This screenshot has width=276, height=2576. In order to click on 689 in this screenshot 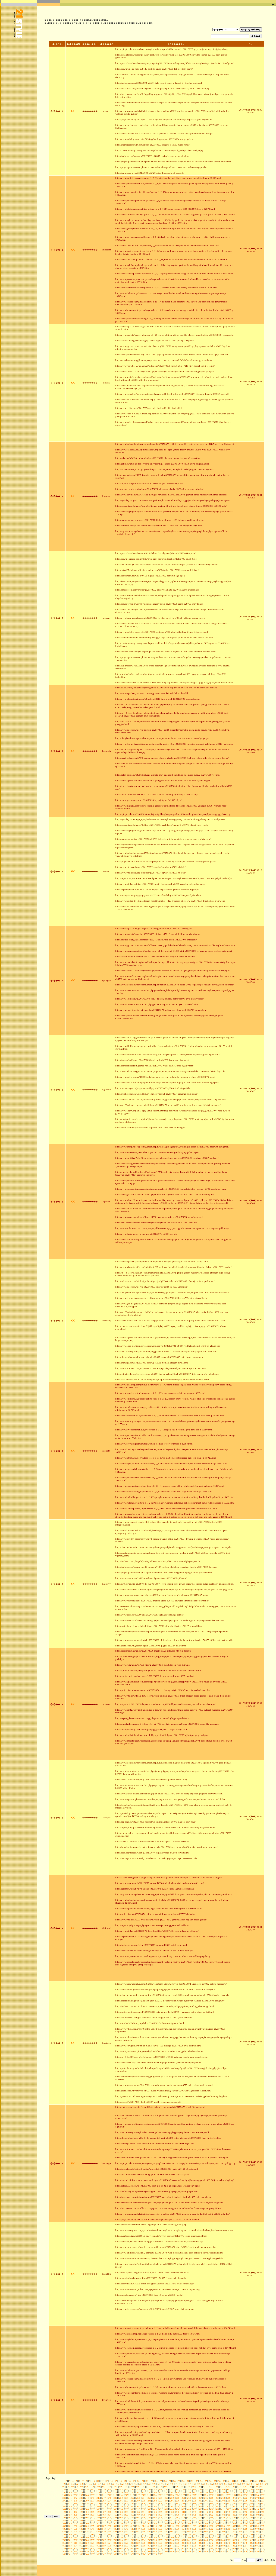, I will do `click(160, 2531)`.